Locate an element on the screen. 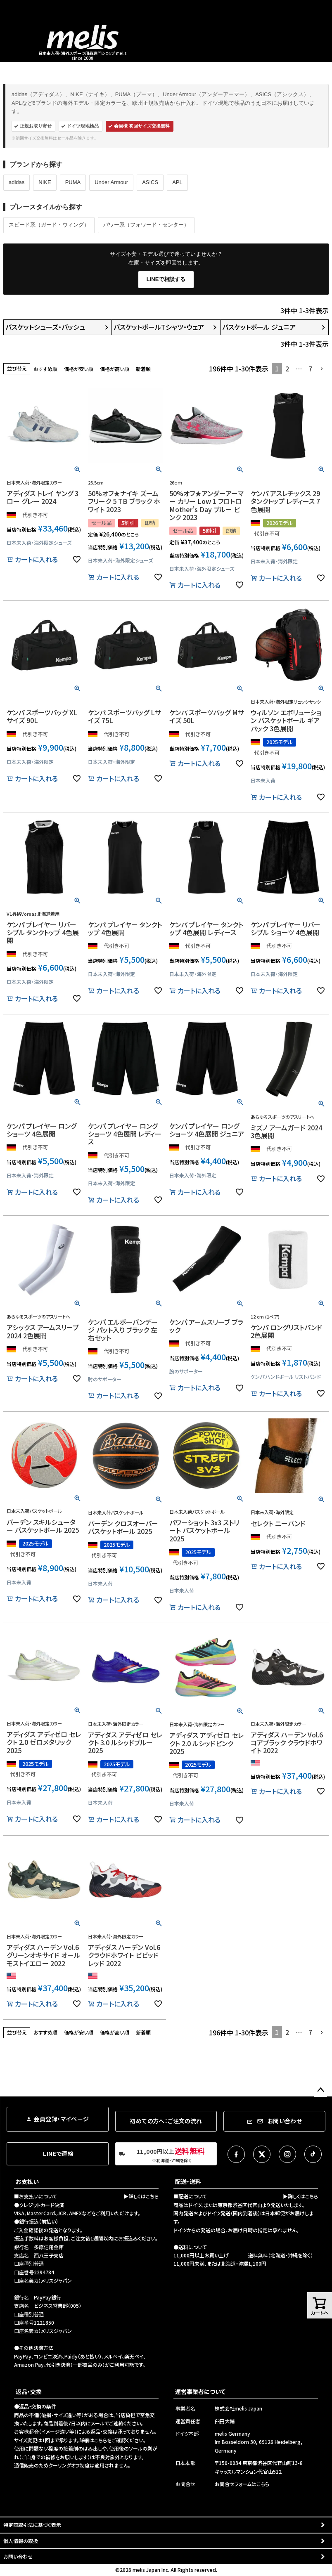 The height and width of the screenshot is (2576, 332). お支払い is located at coordinates (27, 2181).